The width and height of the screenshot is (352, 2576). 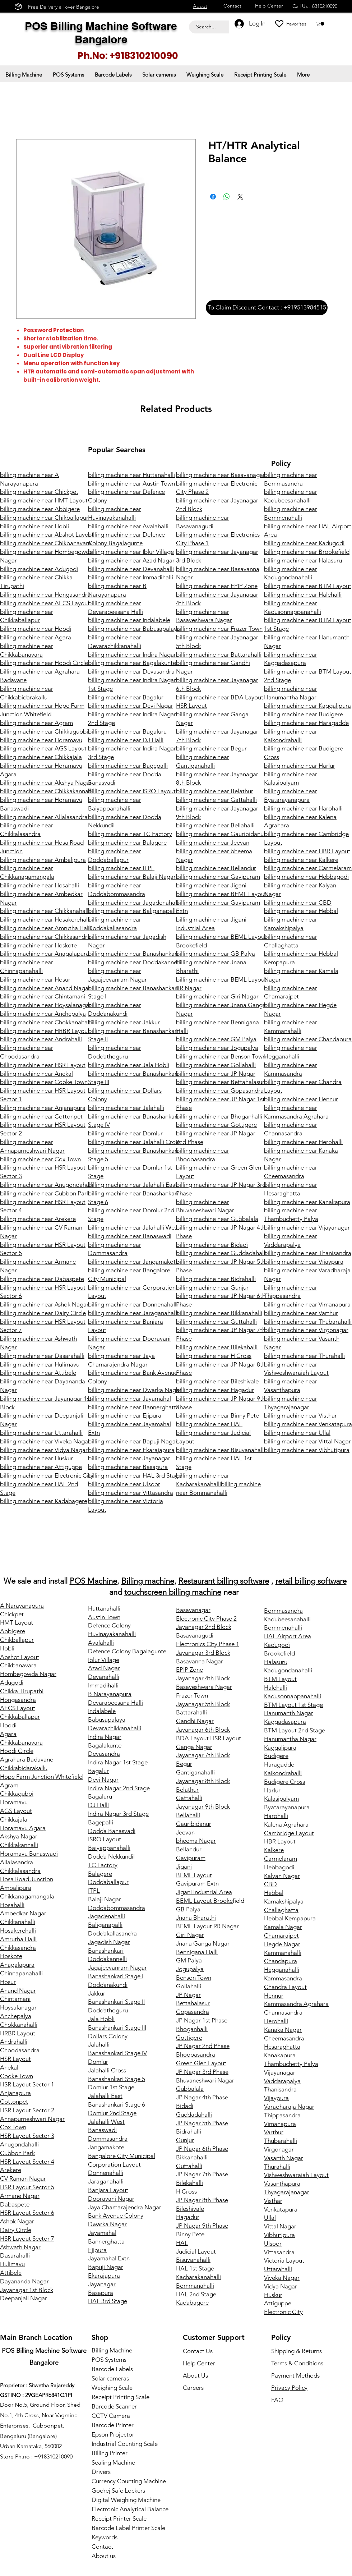 I want to click on billing machine near Bagaluru, so click(x=127, y=731).